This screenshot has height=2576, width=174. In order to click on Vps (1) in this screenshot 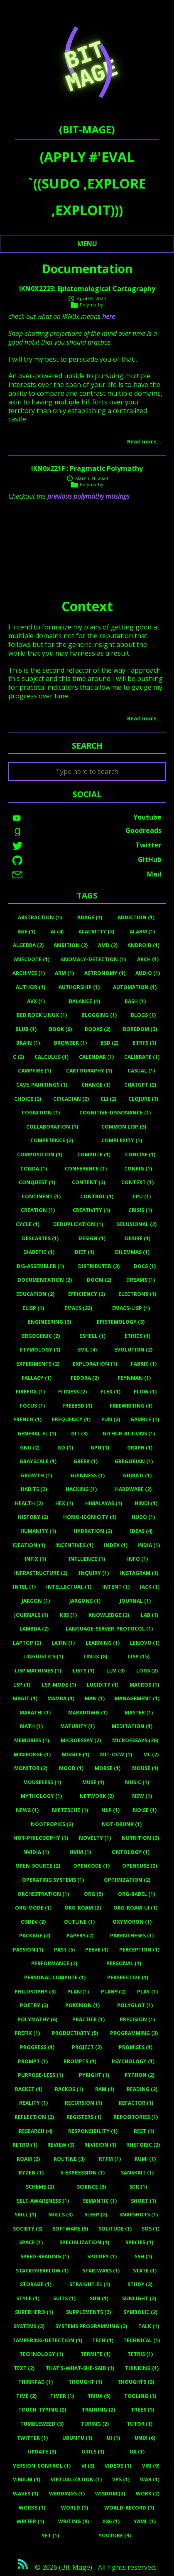, I will do `click(121, 2479)`.